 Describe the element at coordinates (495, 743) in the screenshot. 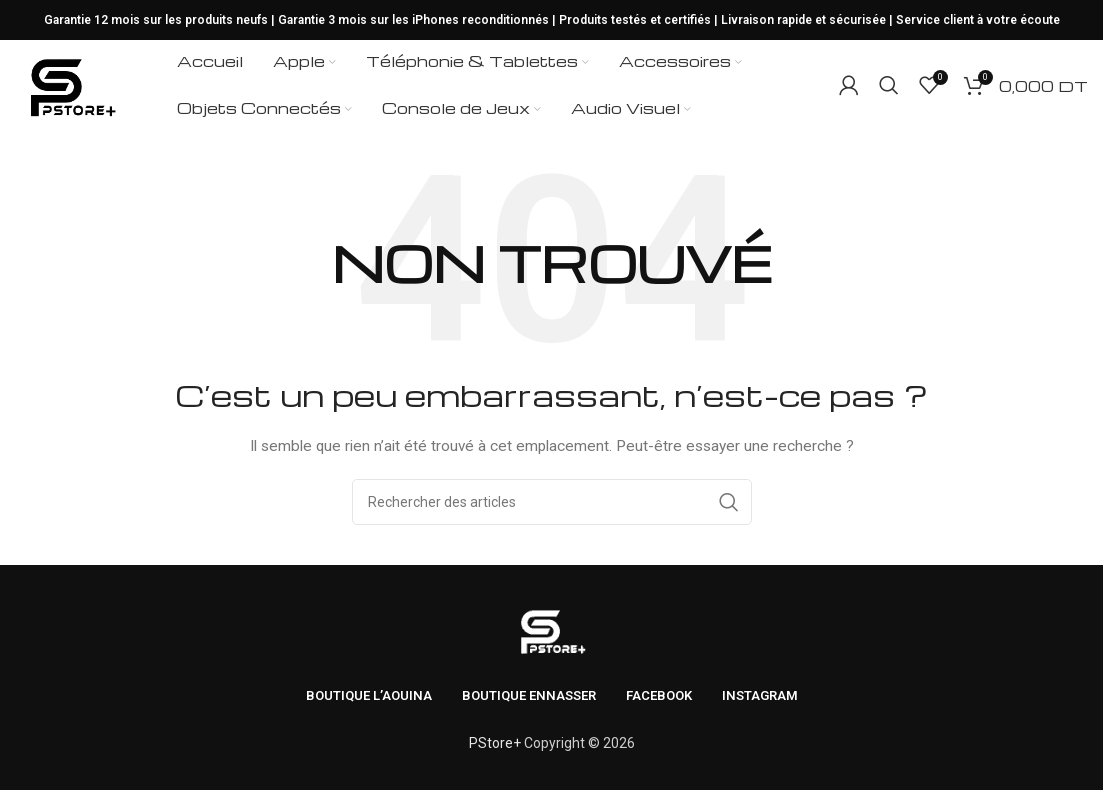

I see `PStore+` at that location.